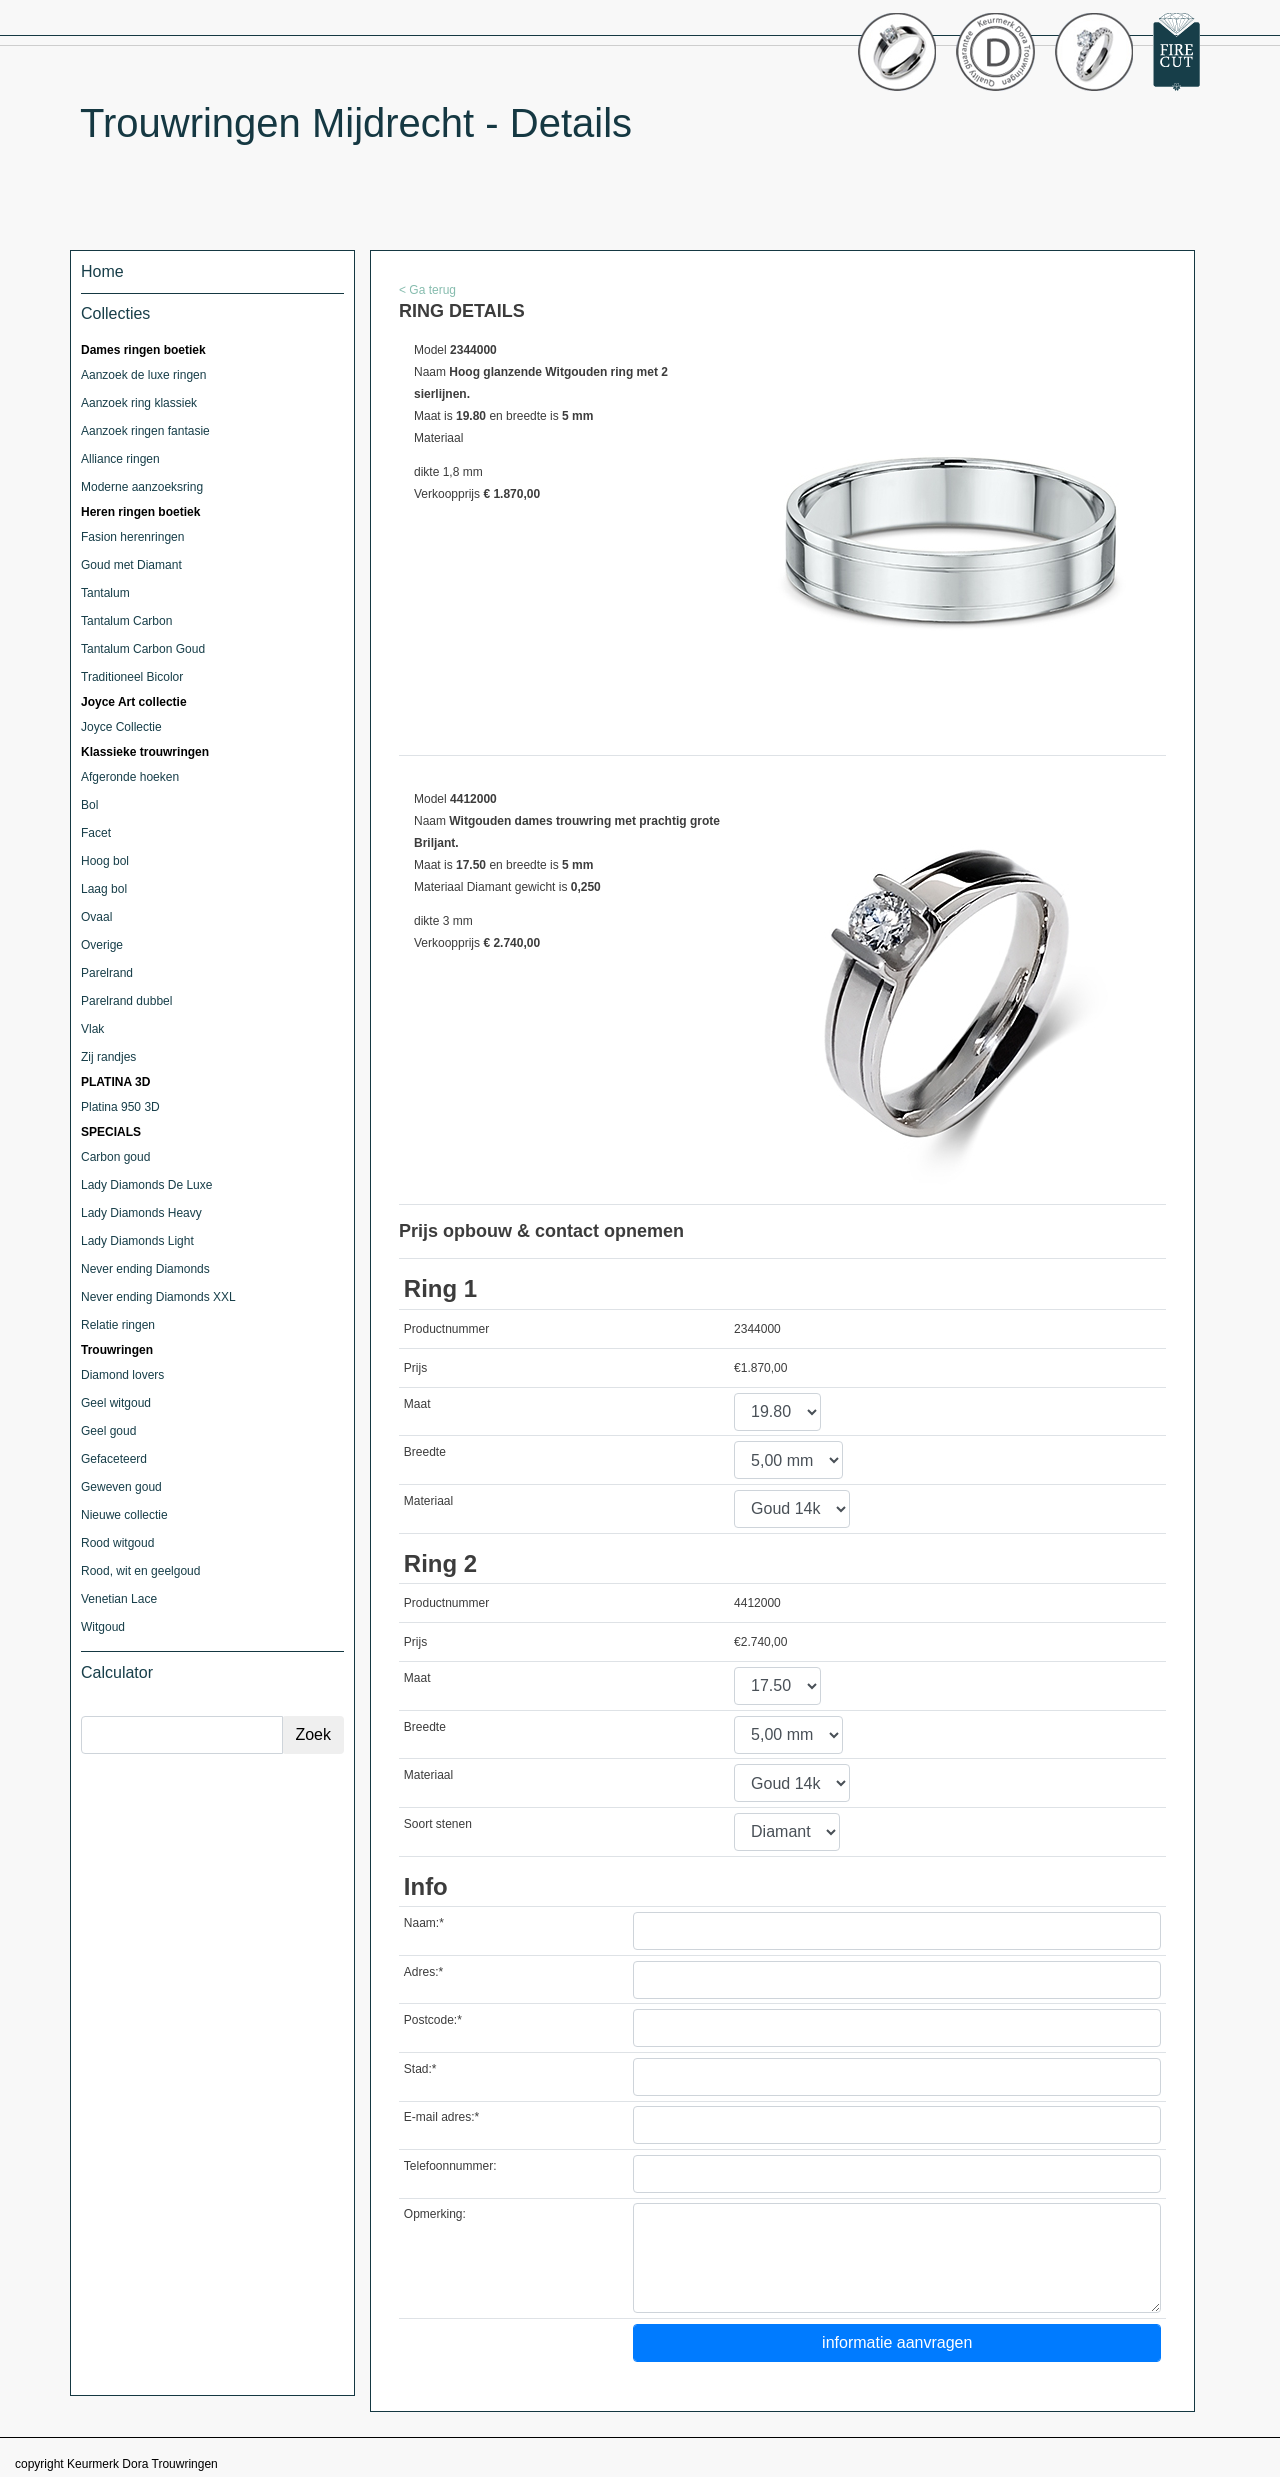  I want to click on Overige, so click(102, 945).